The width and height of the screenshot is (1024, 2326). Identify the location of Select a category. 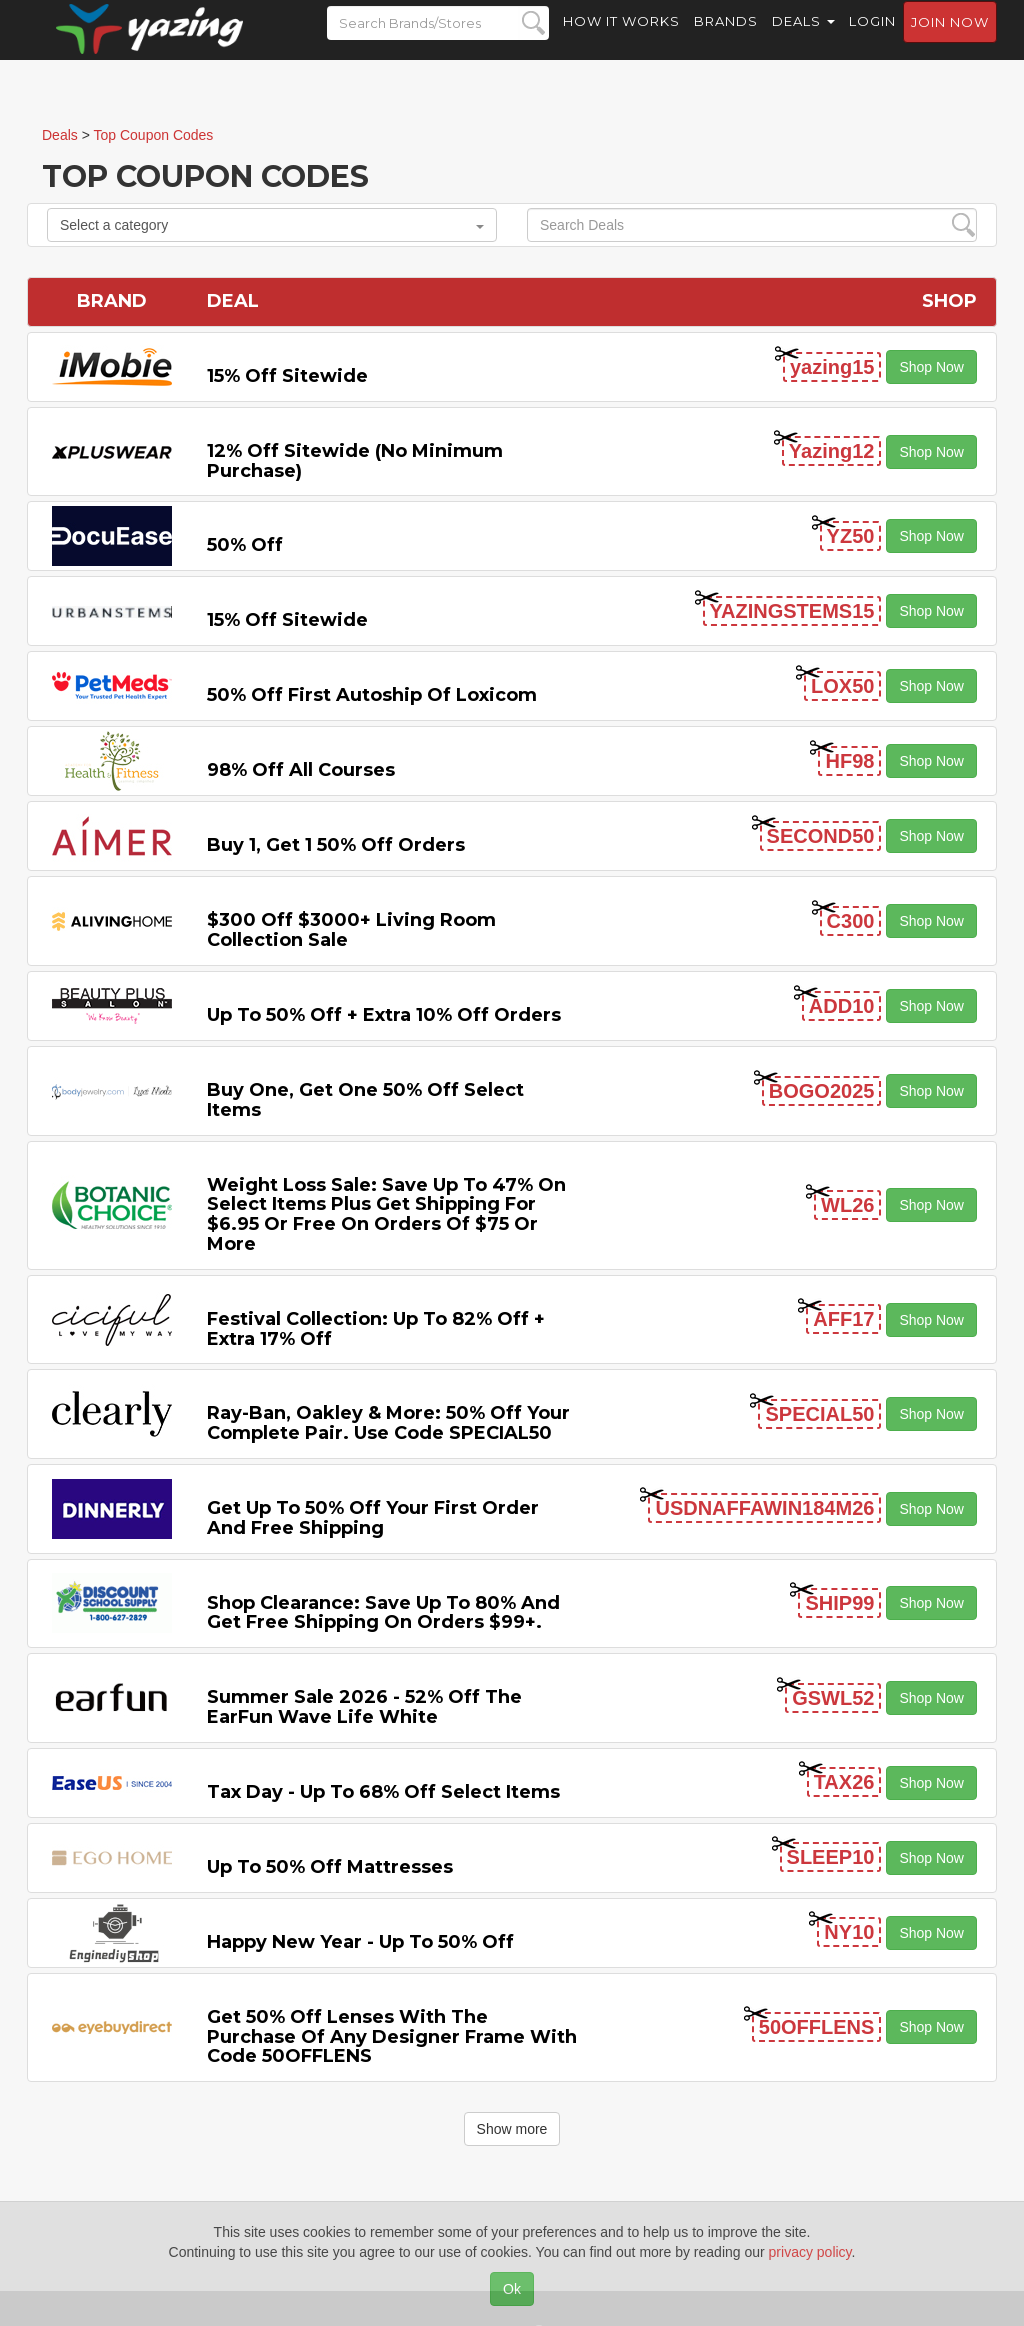
(272, 225).